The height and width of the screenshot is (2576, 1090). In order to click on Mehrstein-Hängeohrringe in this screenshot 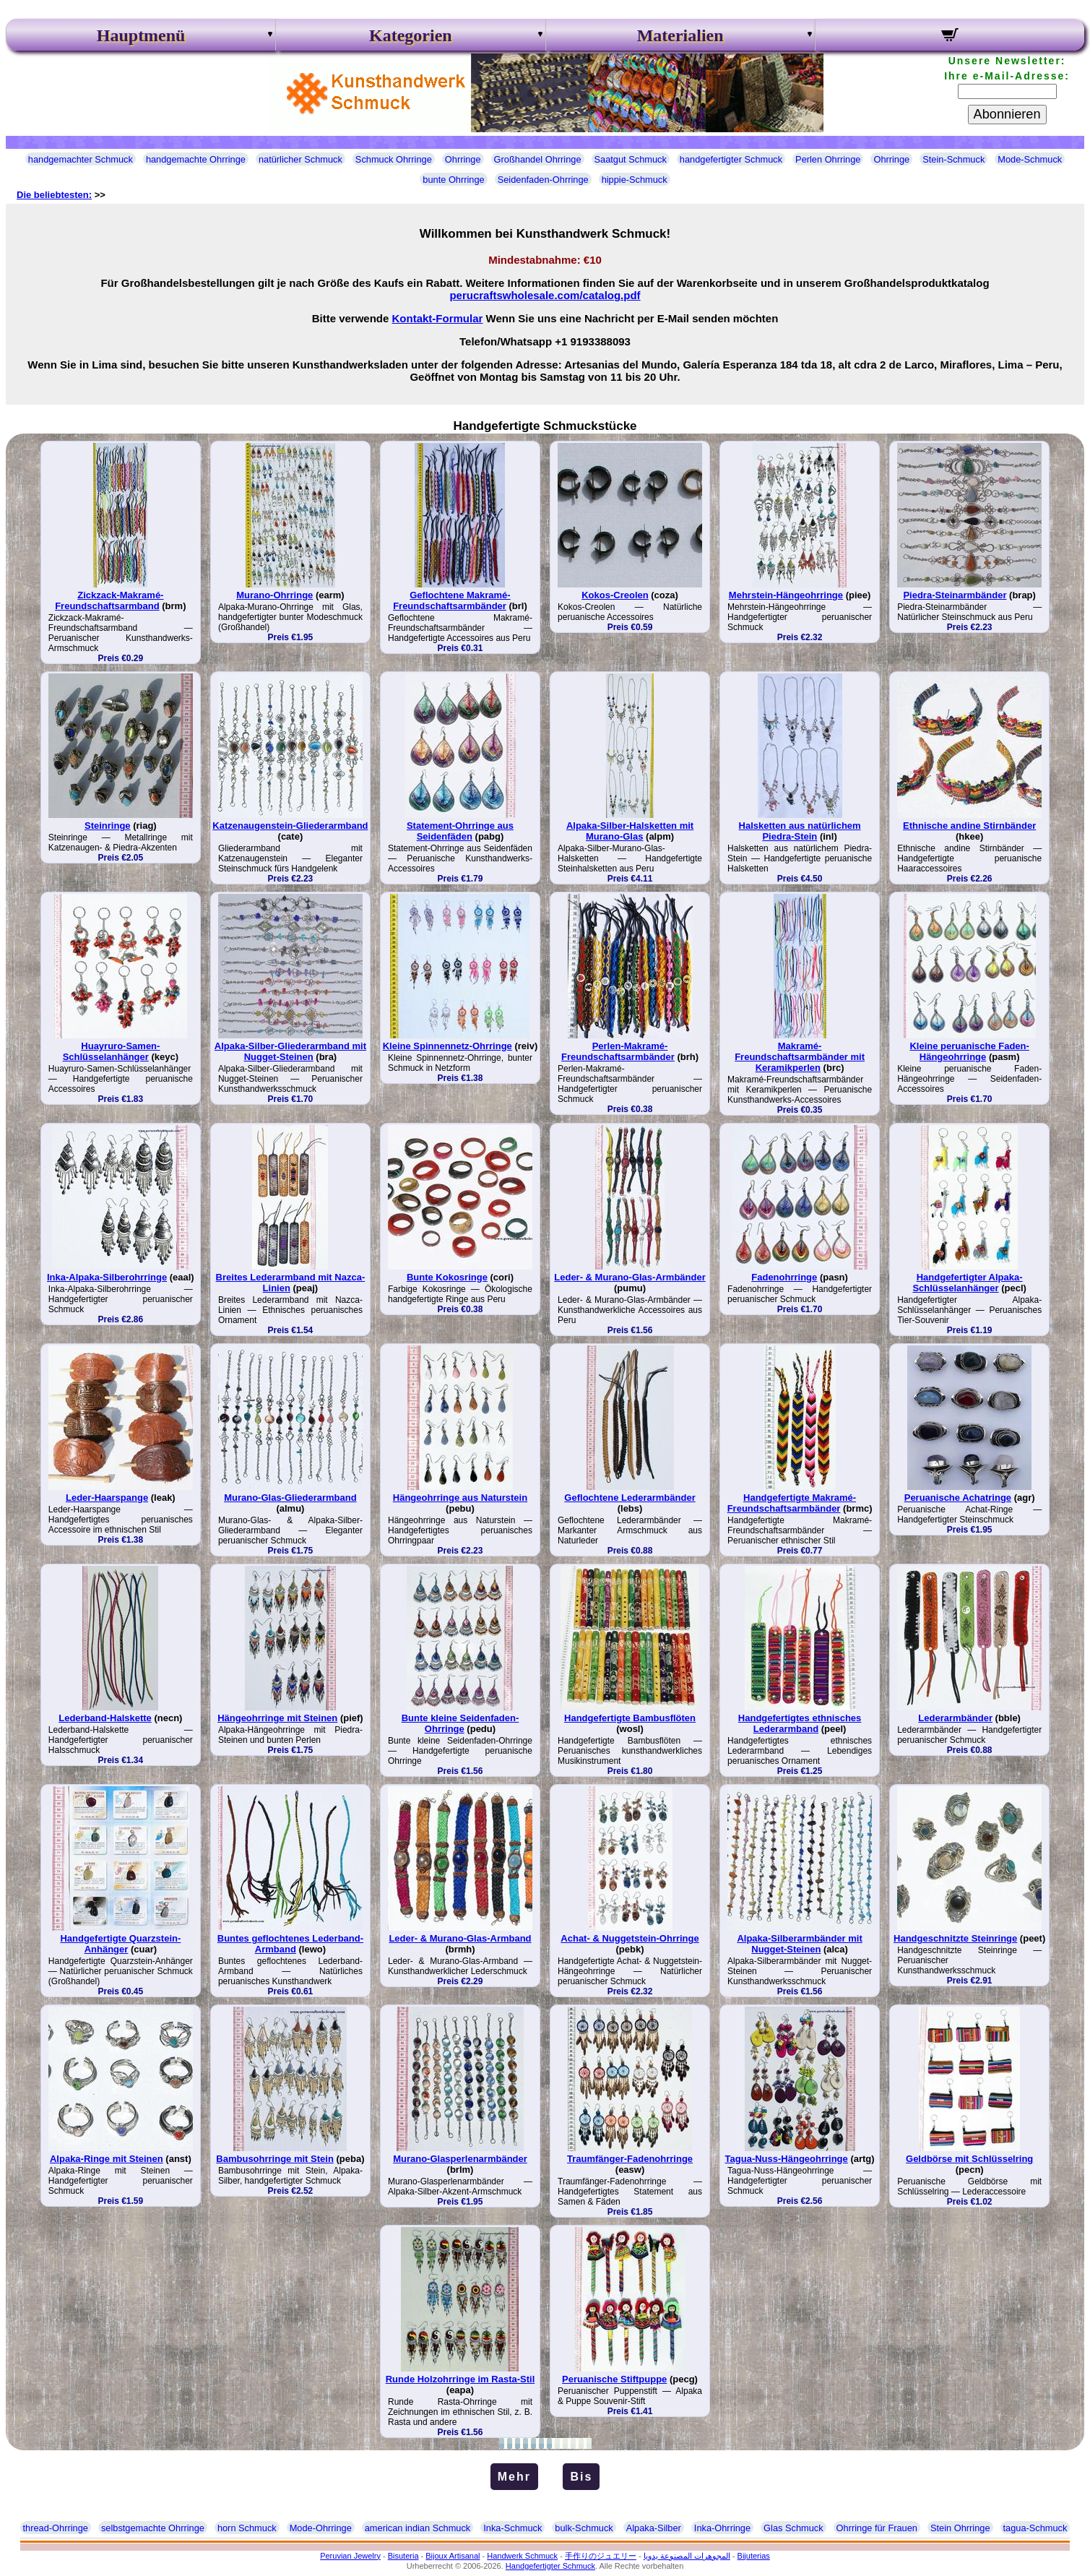, I will do `click(786, 595)`.